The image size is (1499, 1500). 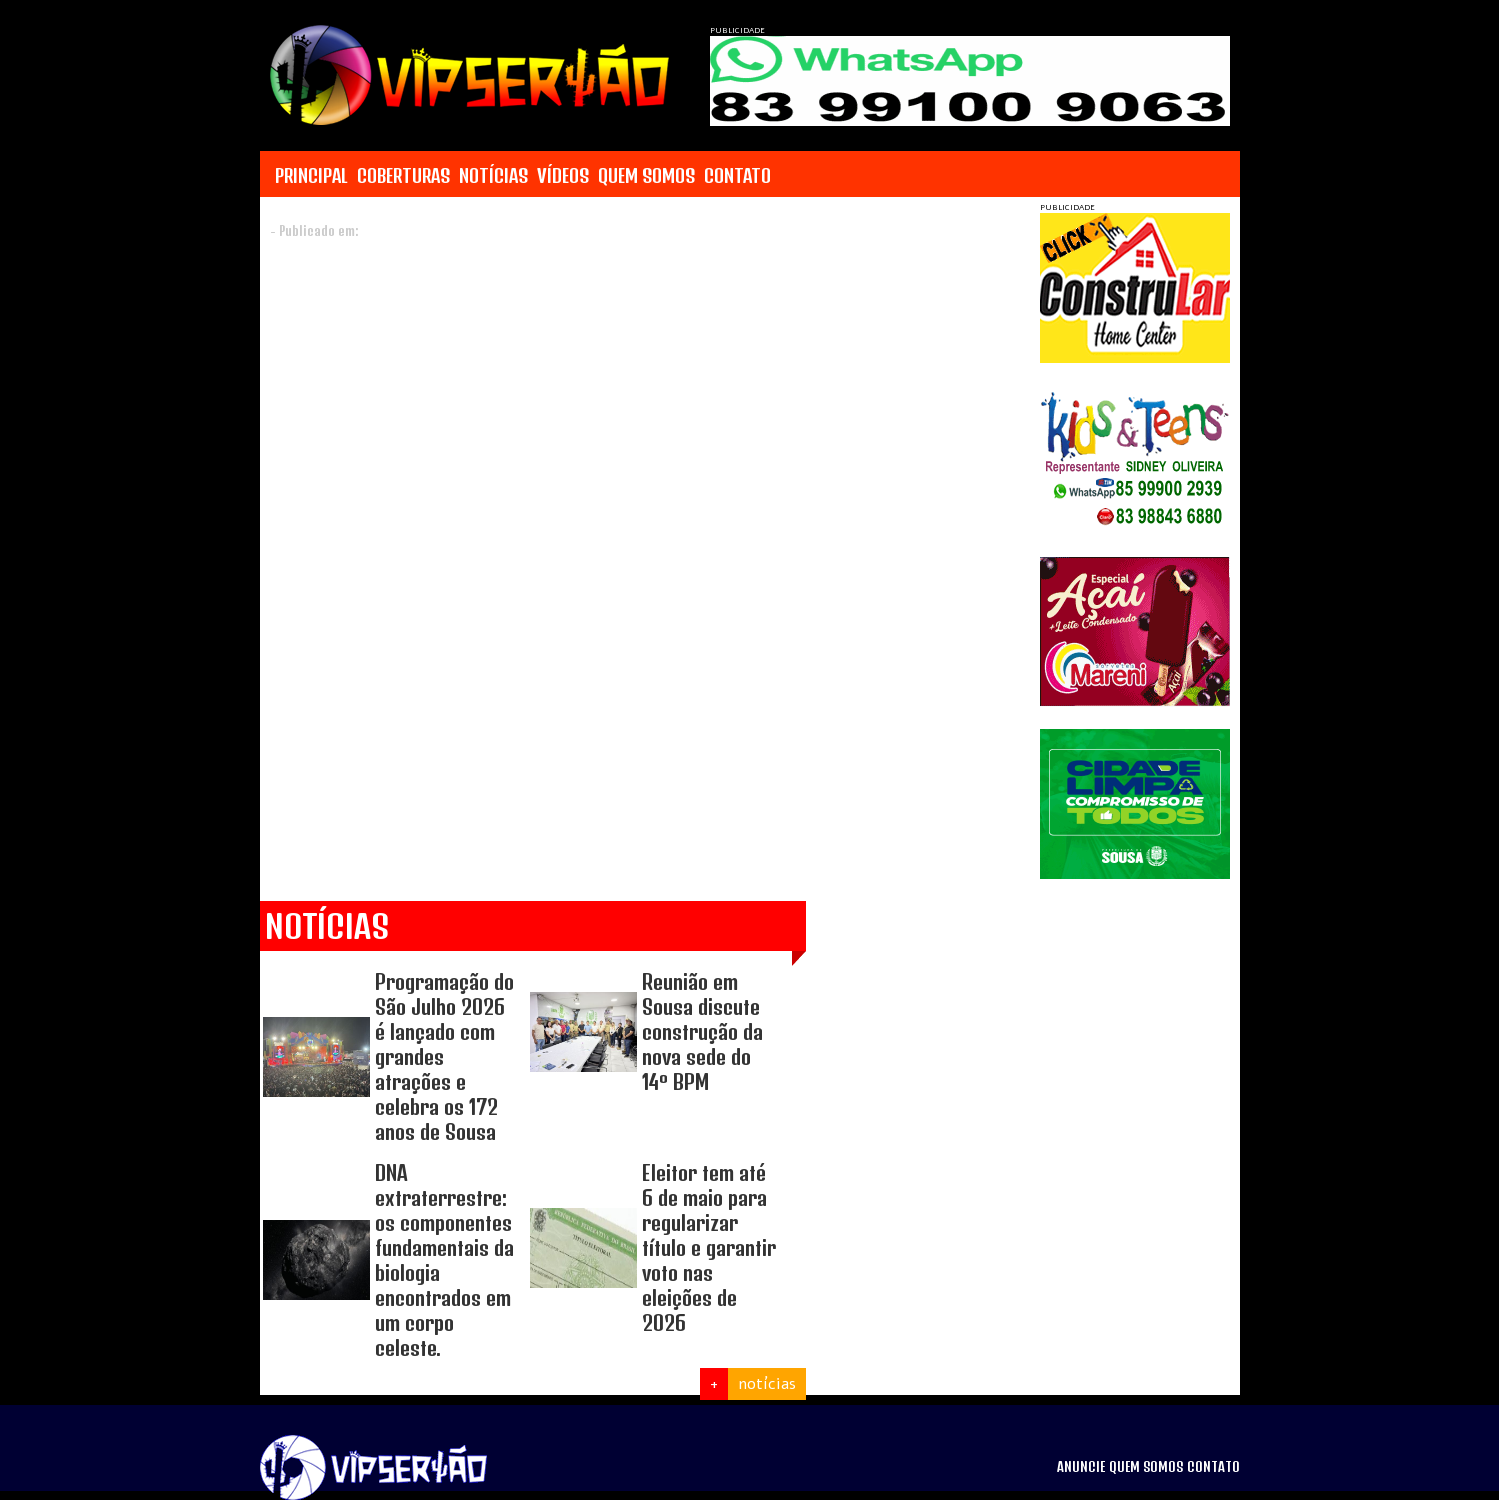 What do you see at coordinates (563, 176) in the screenshot?
I see `VÍDEOS` at bounding box center [563, 176].